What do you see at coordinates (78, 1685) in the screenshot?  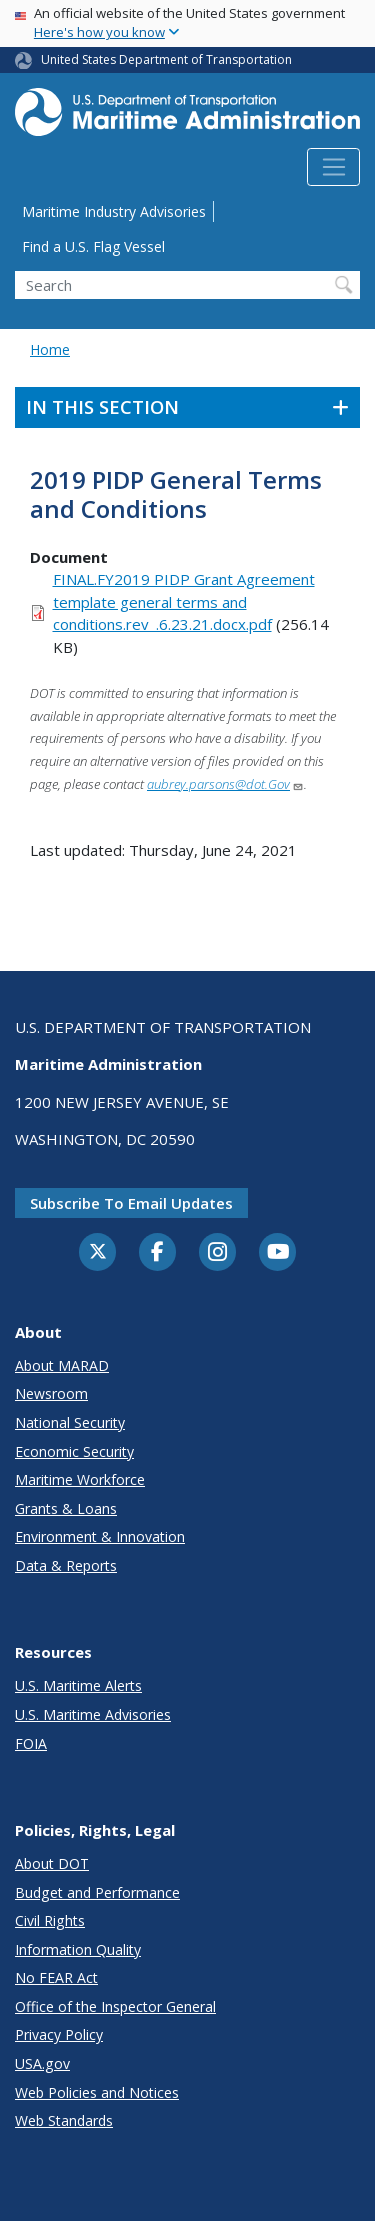 I see `U.S. Maritime Alerts` at bounding box center [78, 1685].